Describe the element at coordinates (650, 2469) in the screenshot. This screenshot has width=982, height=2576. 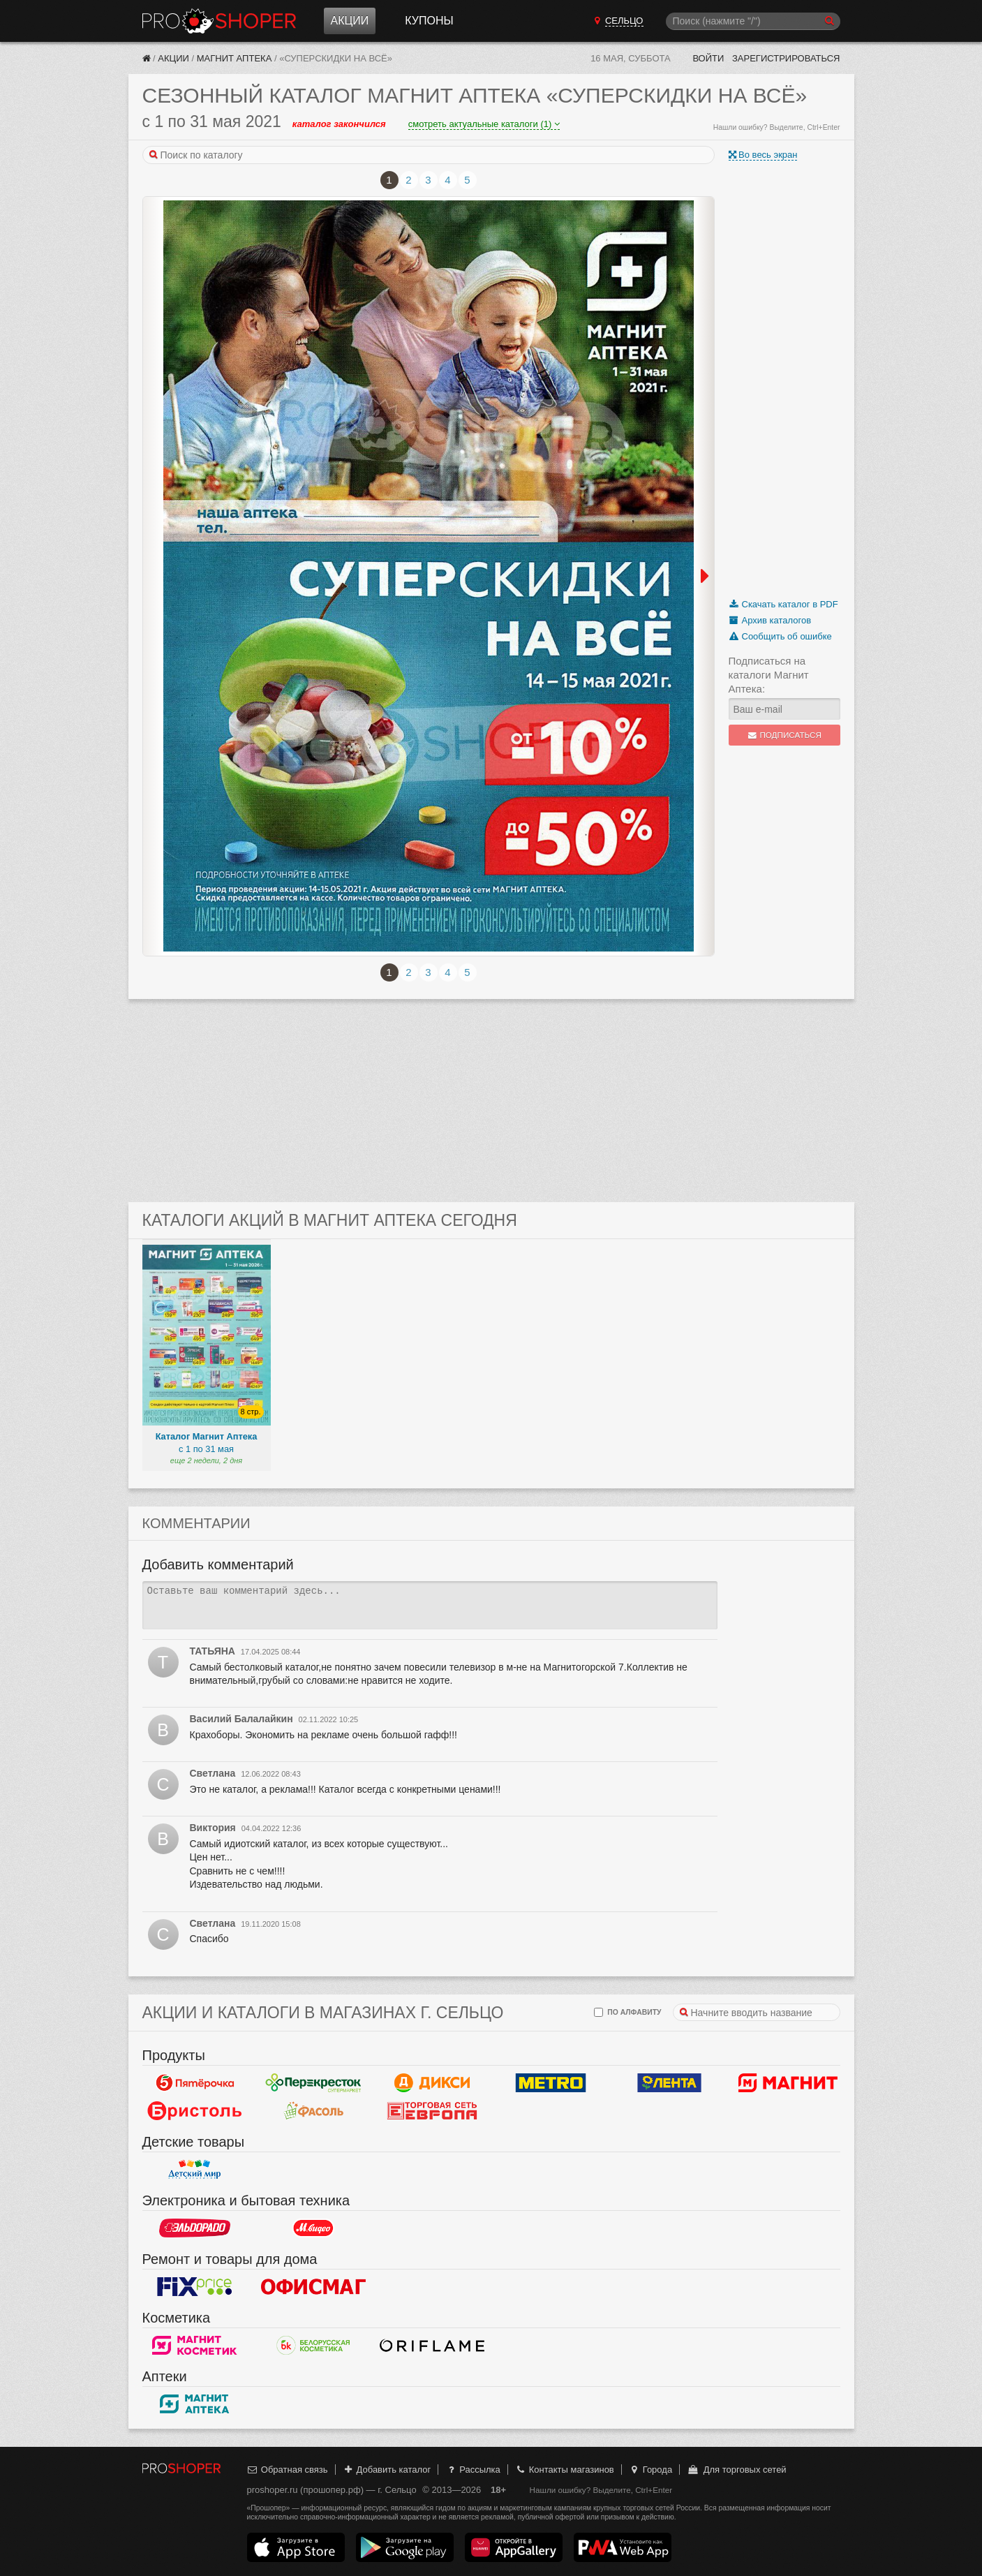
I see `Города` at that location.